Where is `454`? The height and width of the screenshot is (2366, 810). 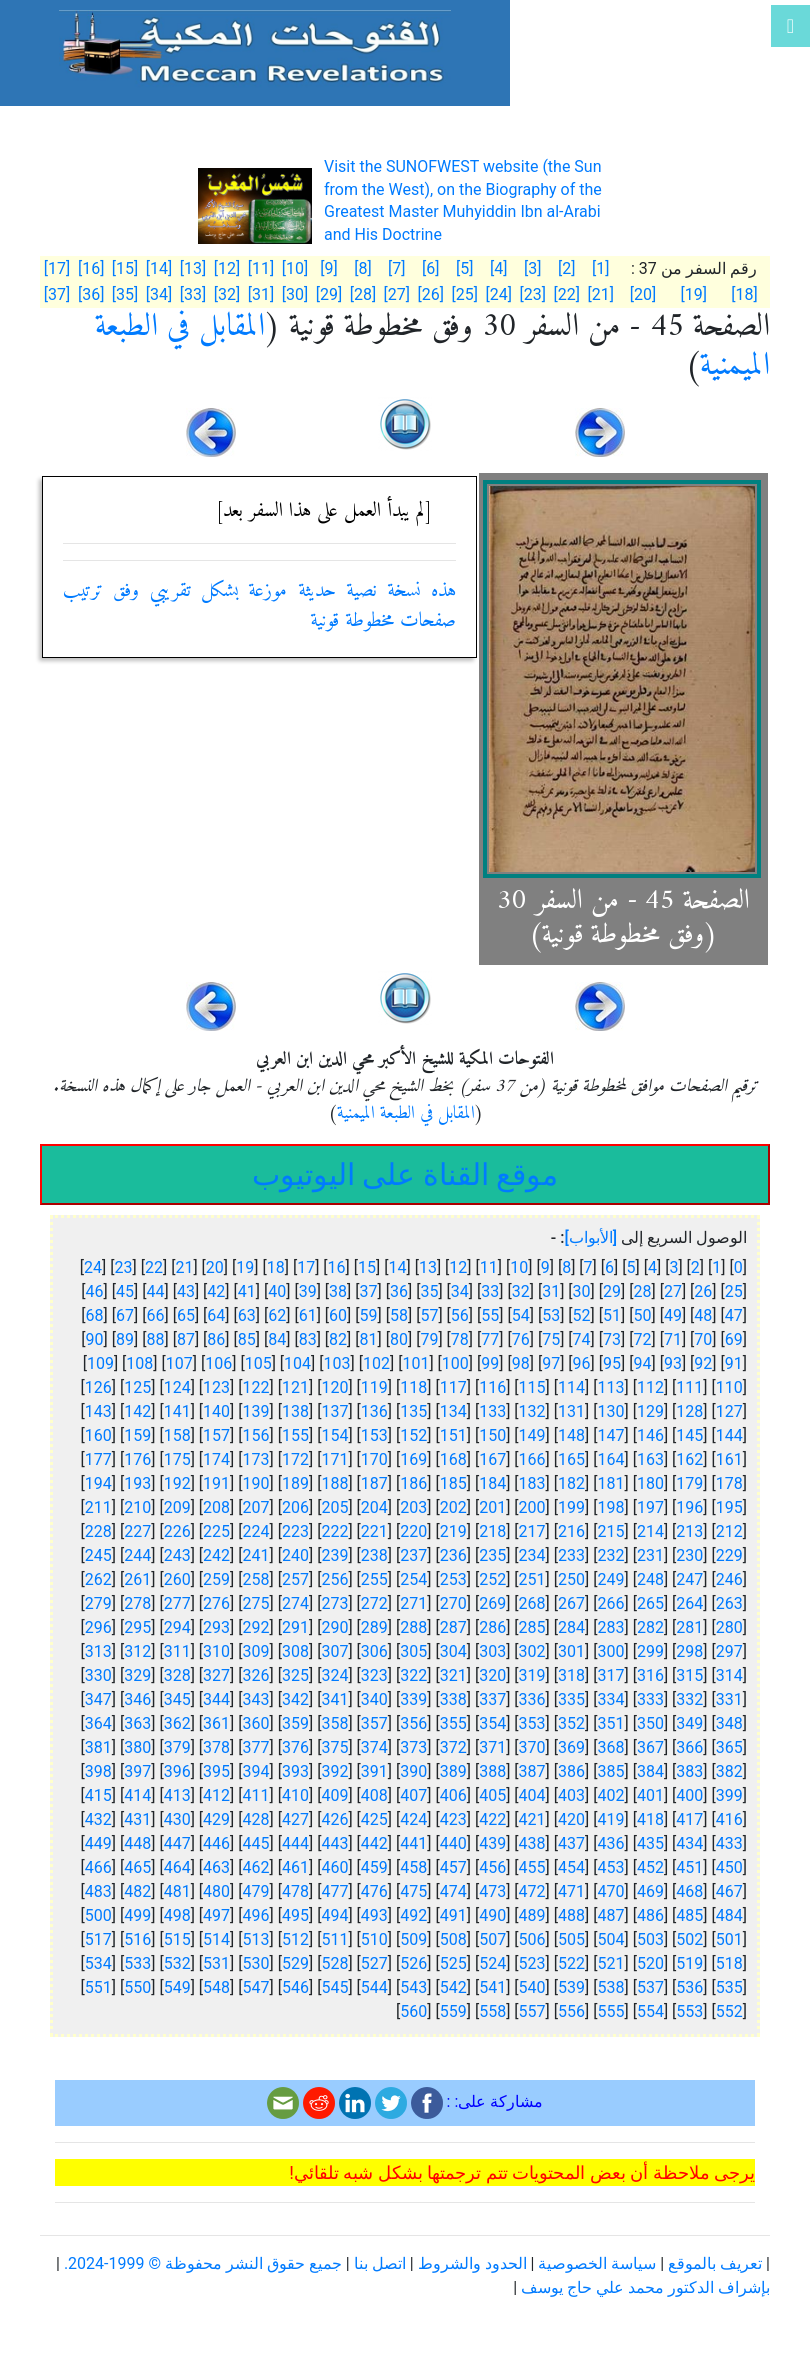
454 is located at coordinates (571, 1867).